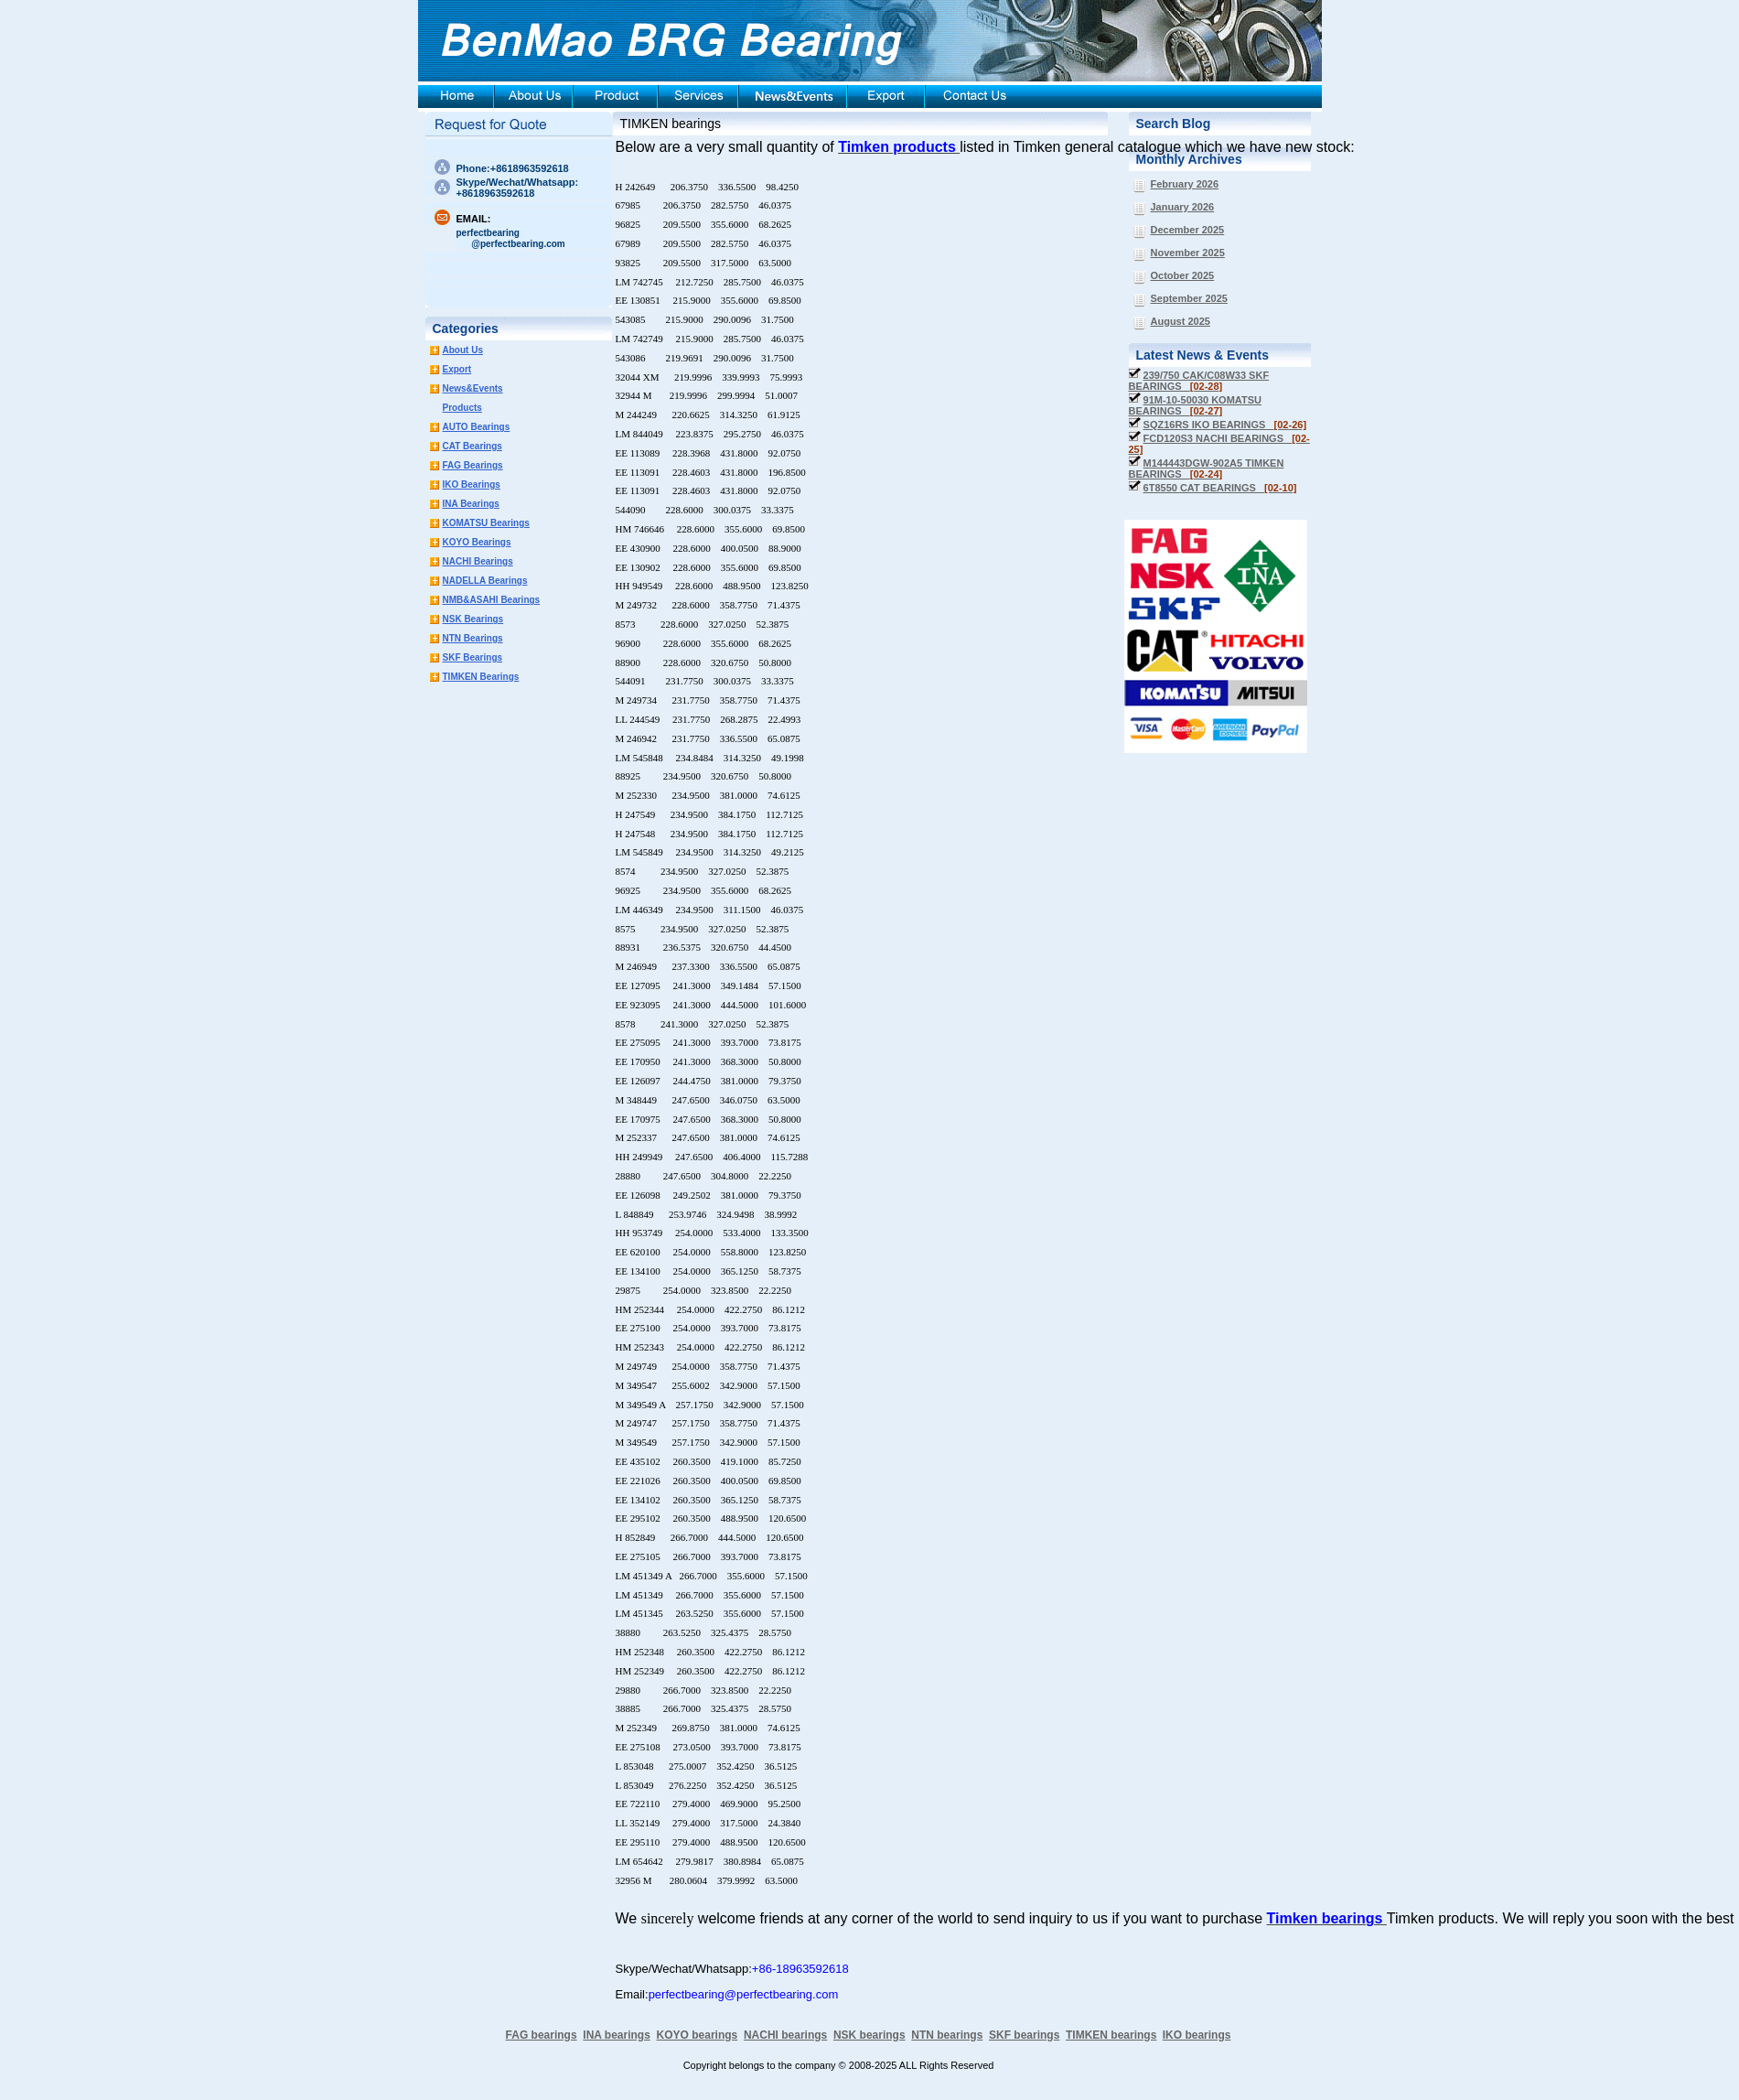 Image resolution: width=1739 pixels, height=2100 pixels. I want to click on NSK Bearings, so click(473, 619).